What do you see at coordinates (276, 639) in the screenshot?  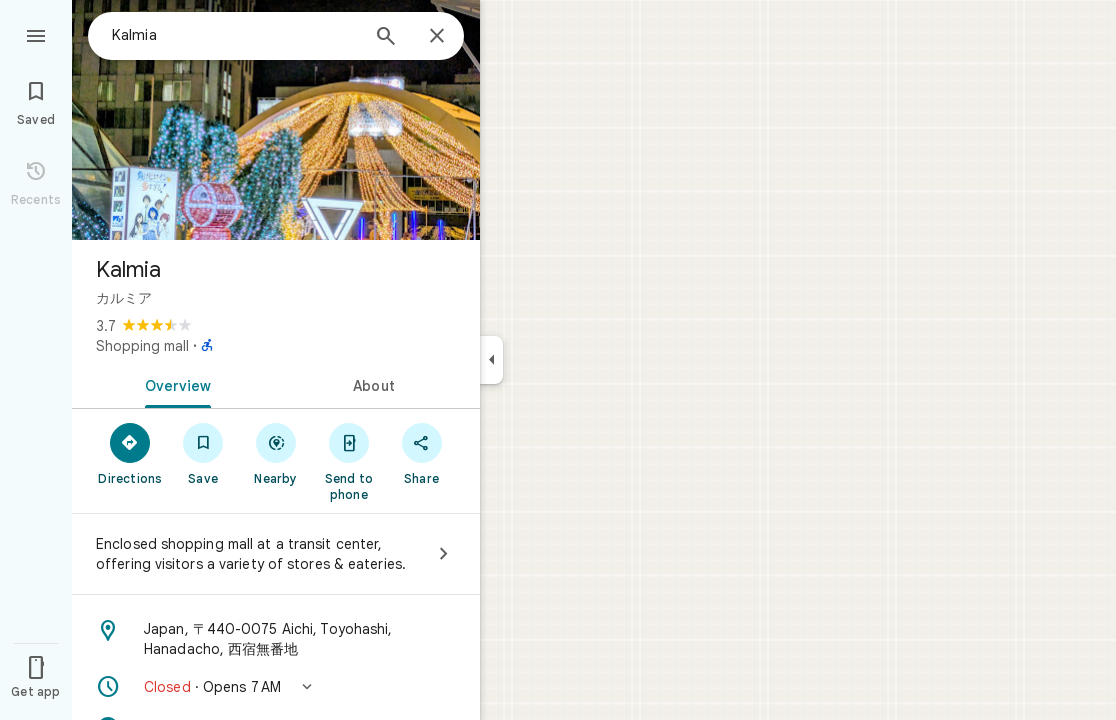 I see `[Address: Japan, 〒440-0075 Aichi, Toyohashi, Hanadacho, 西宿無番地]` at bounding box center [276, 639].